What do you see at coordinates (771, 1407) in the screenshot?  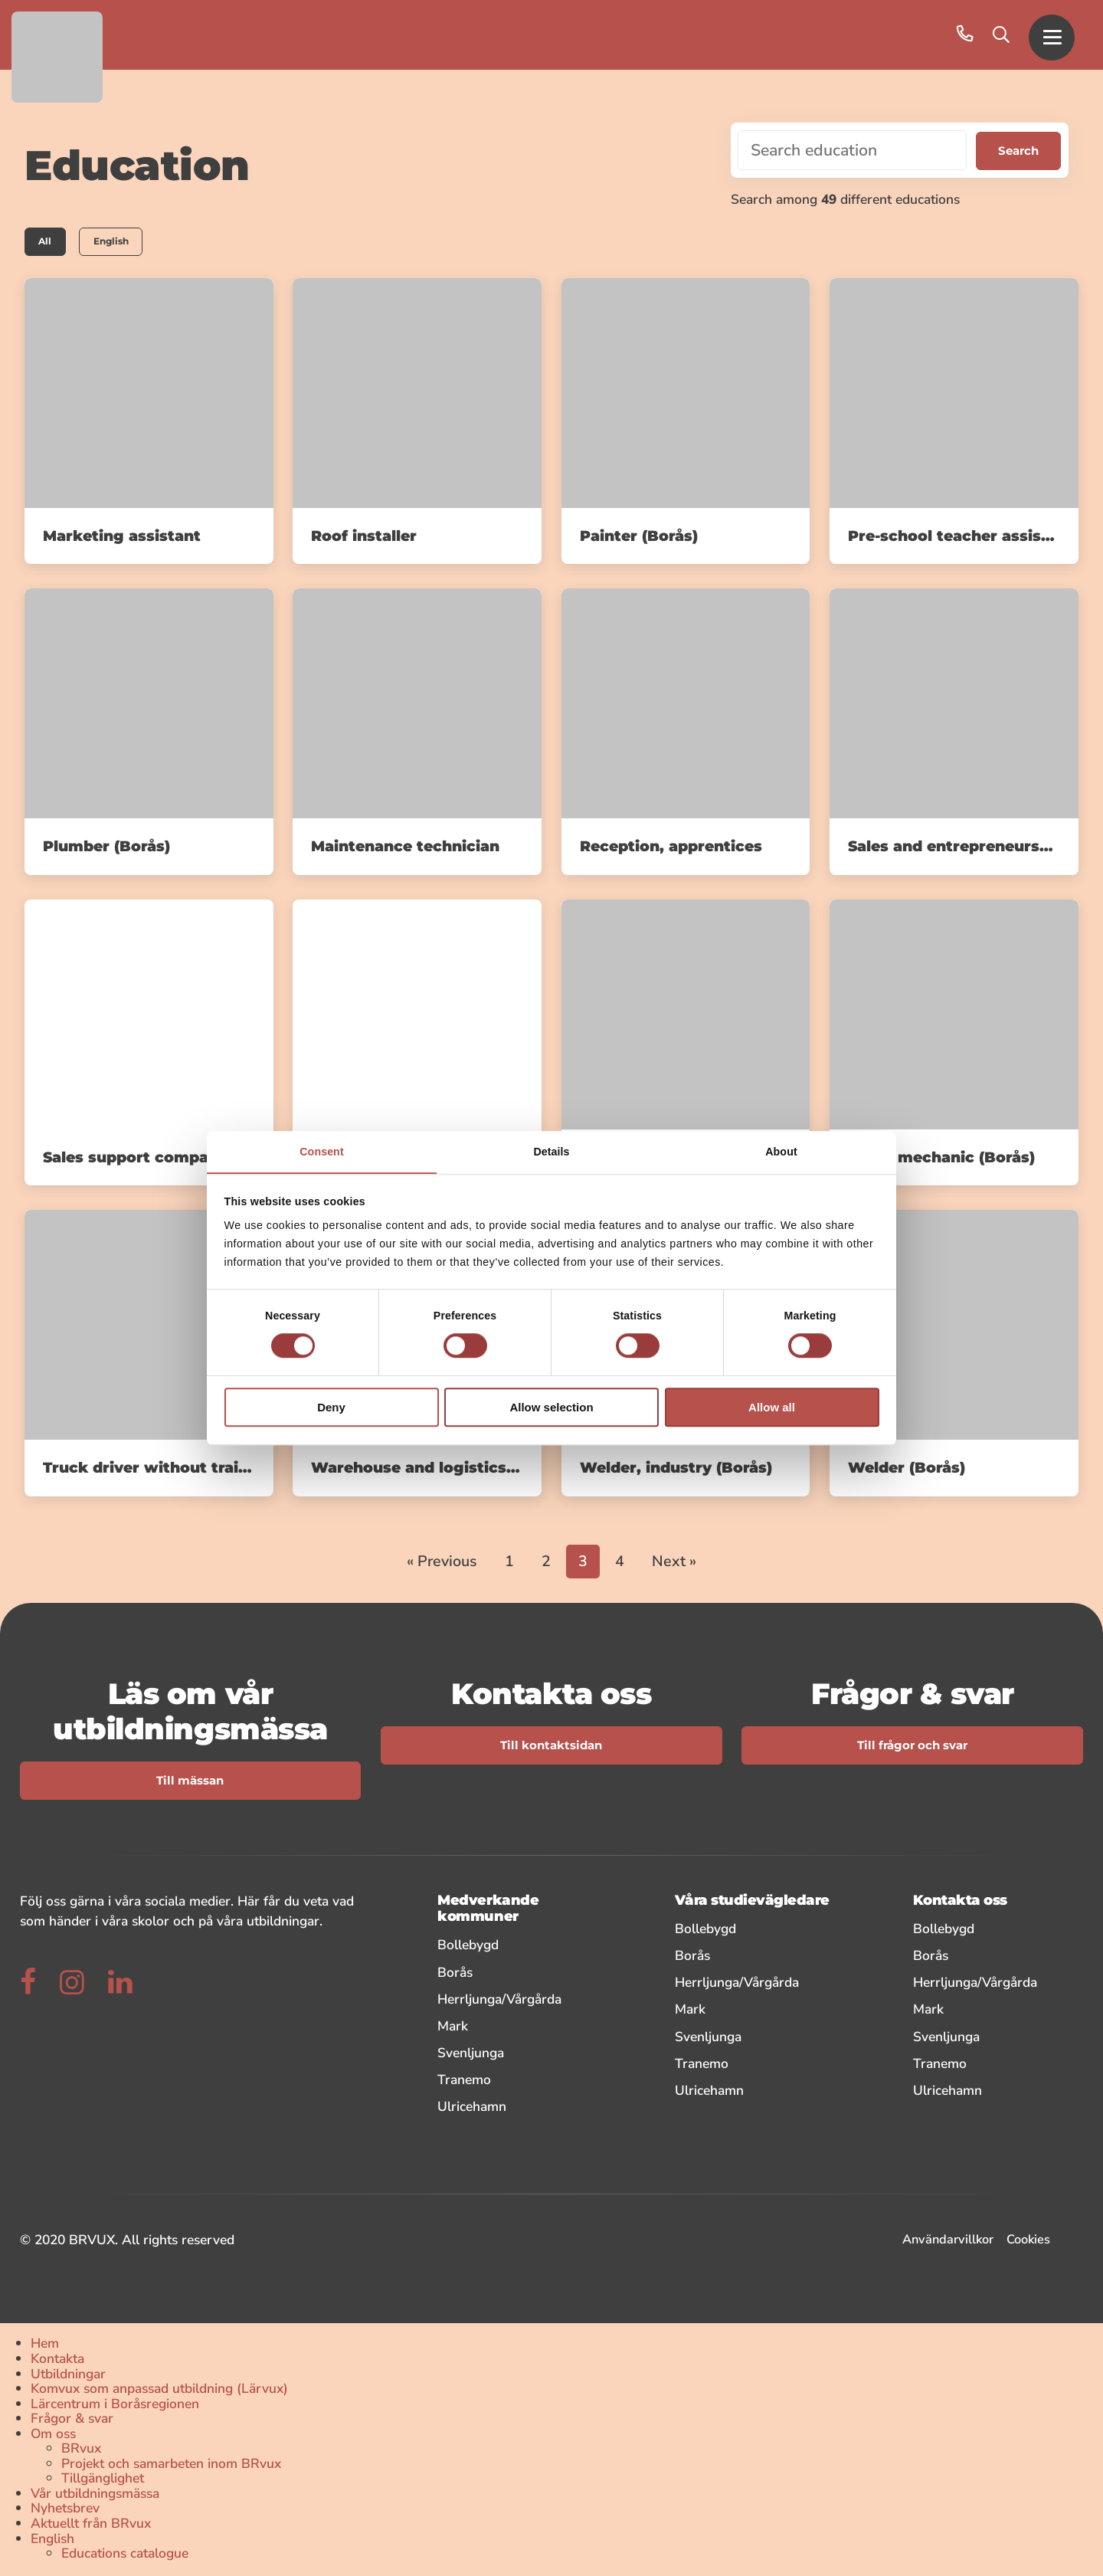 I see `Allow all` at bounding box center [771, 1407].